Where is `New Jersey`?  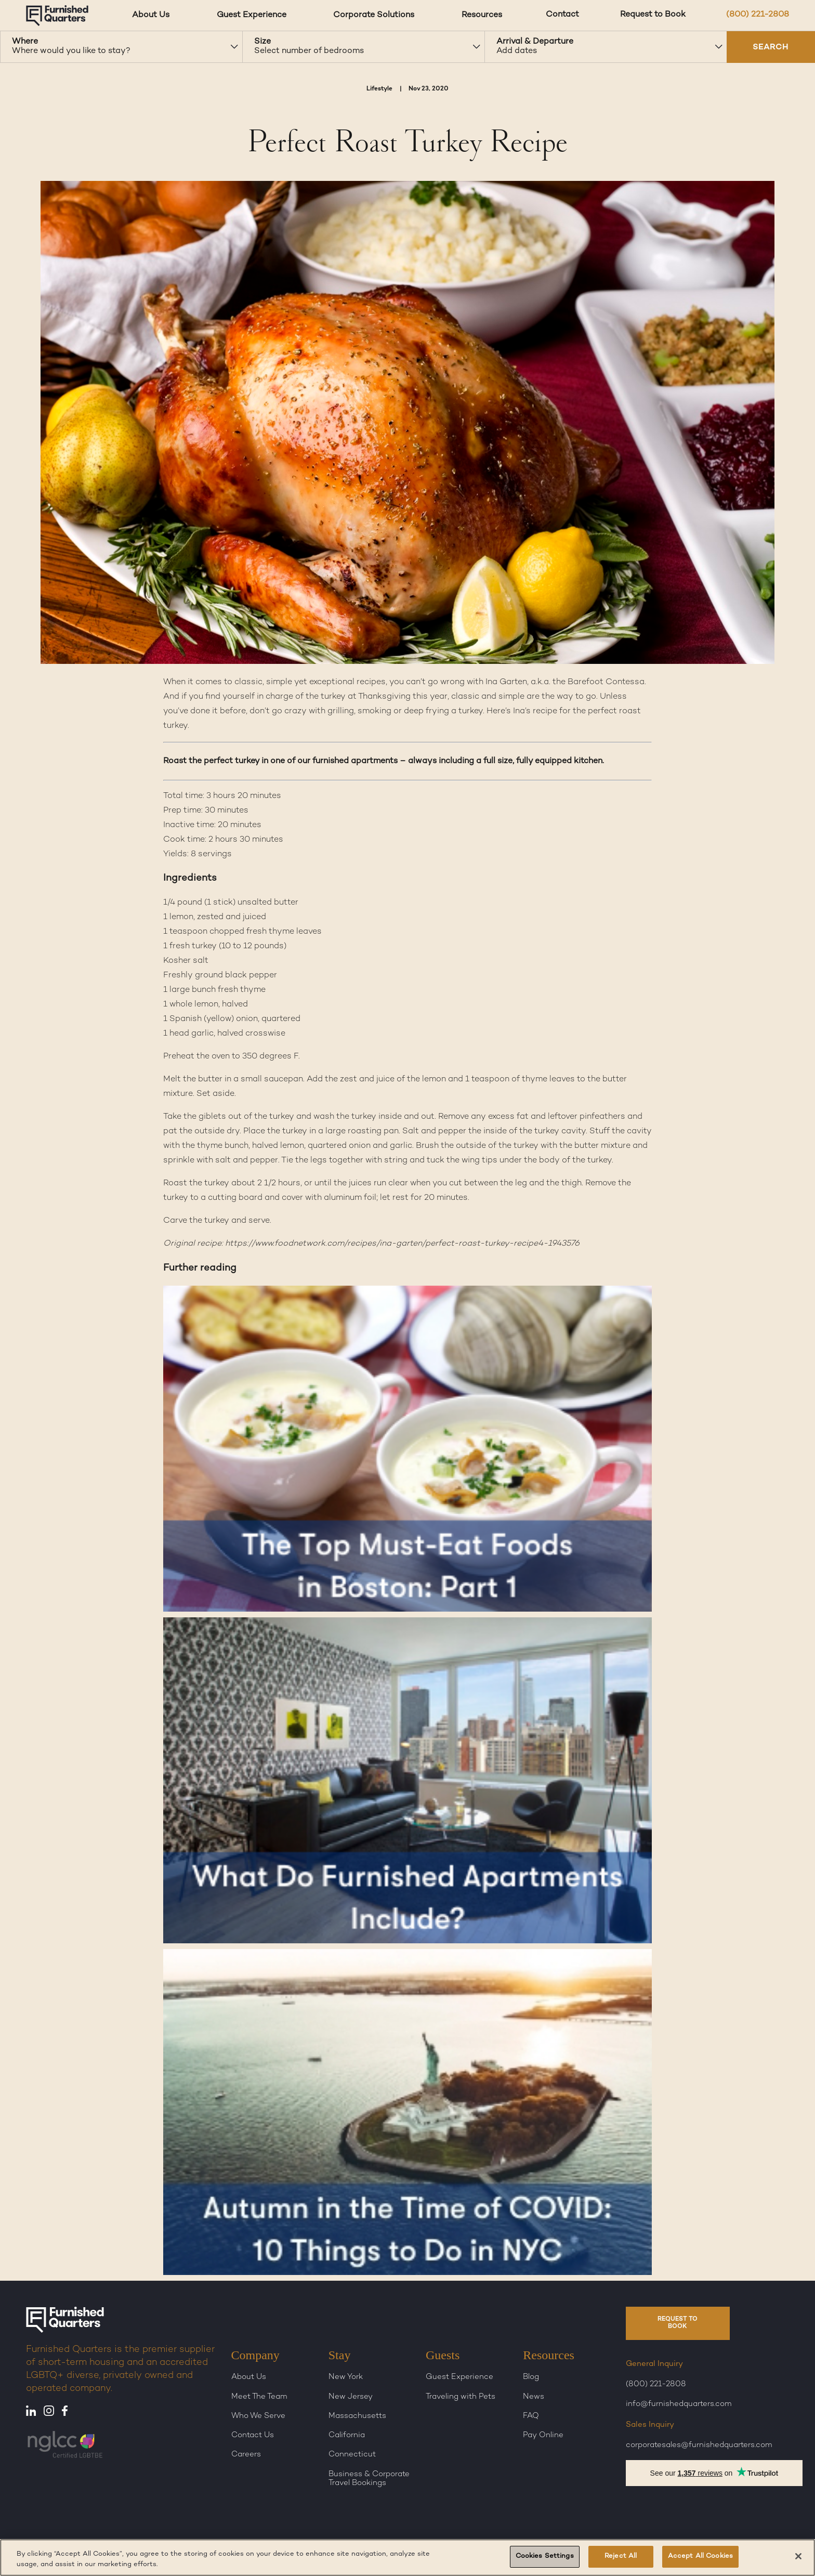 New Jersey is located at coordinates (350, 2396).